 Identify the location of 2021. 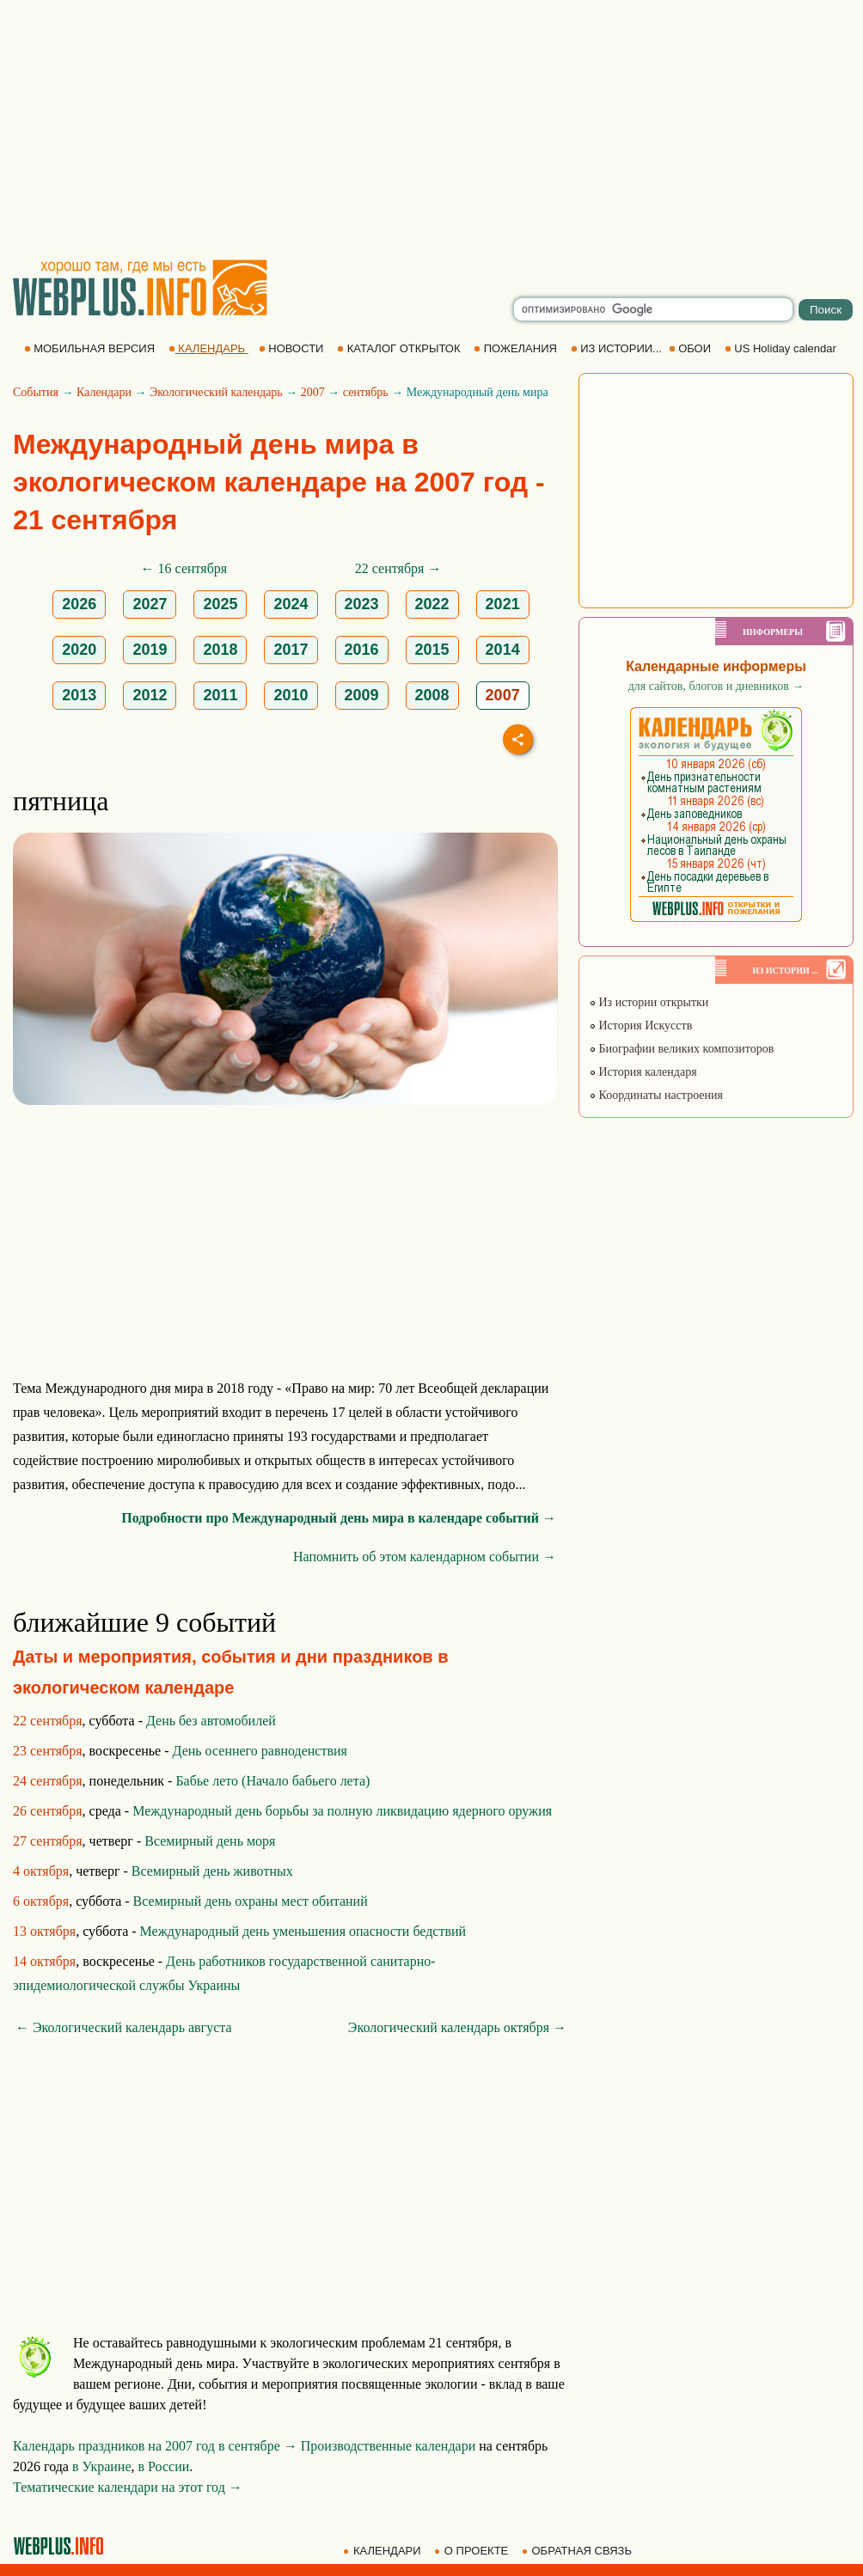
(503, 604).